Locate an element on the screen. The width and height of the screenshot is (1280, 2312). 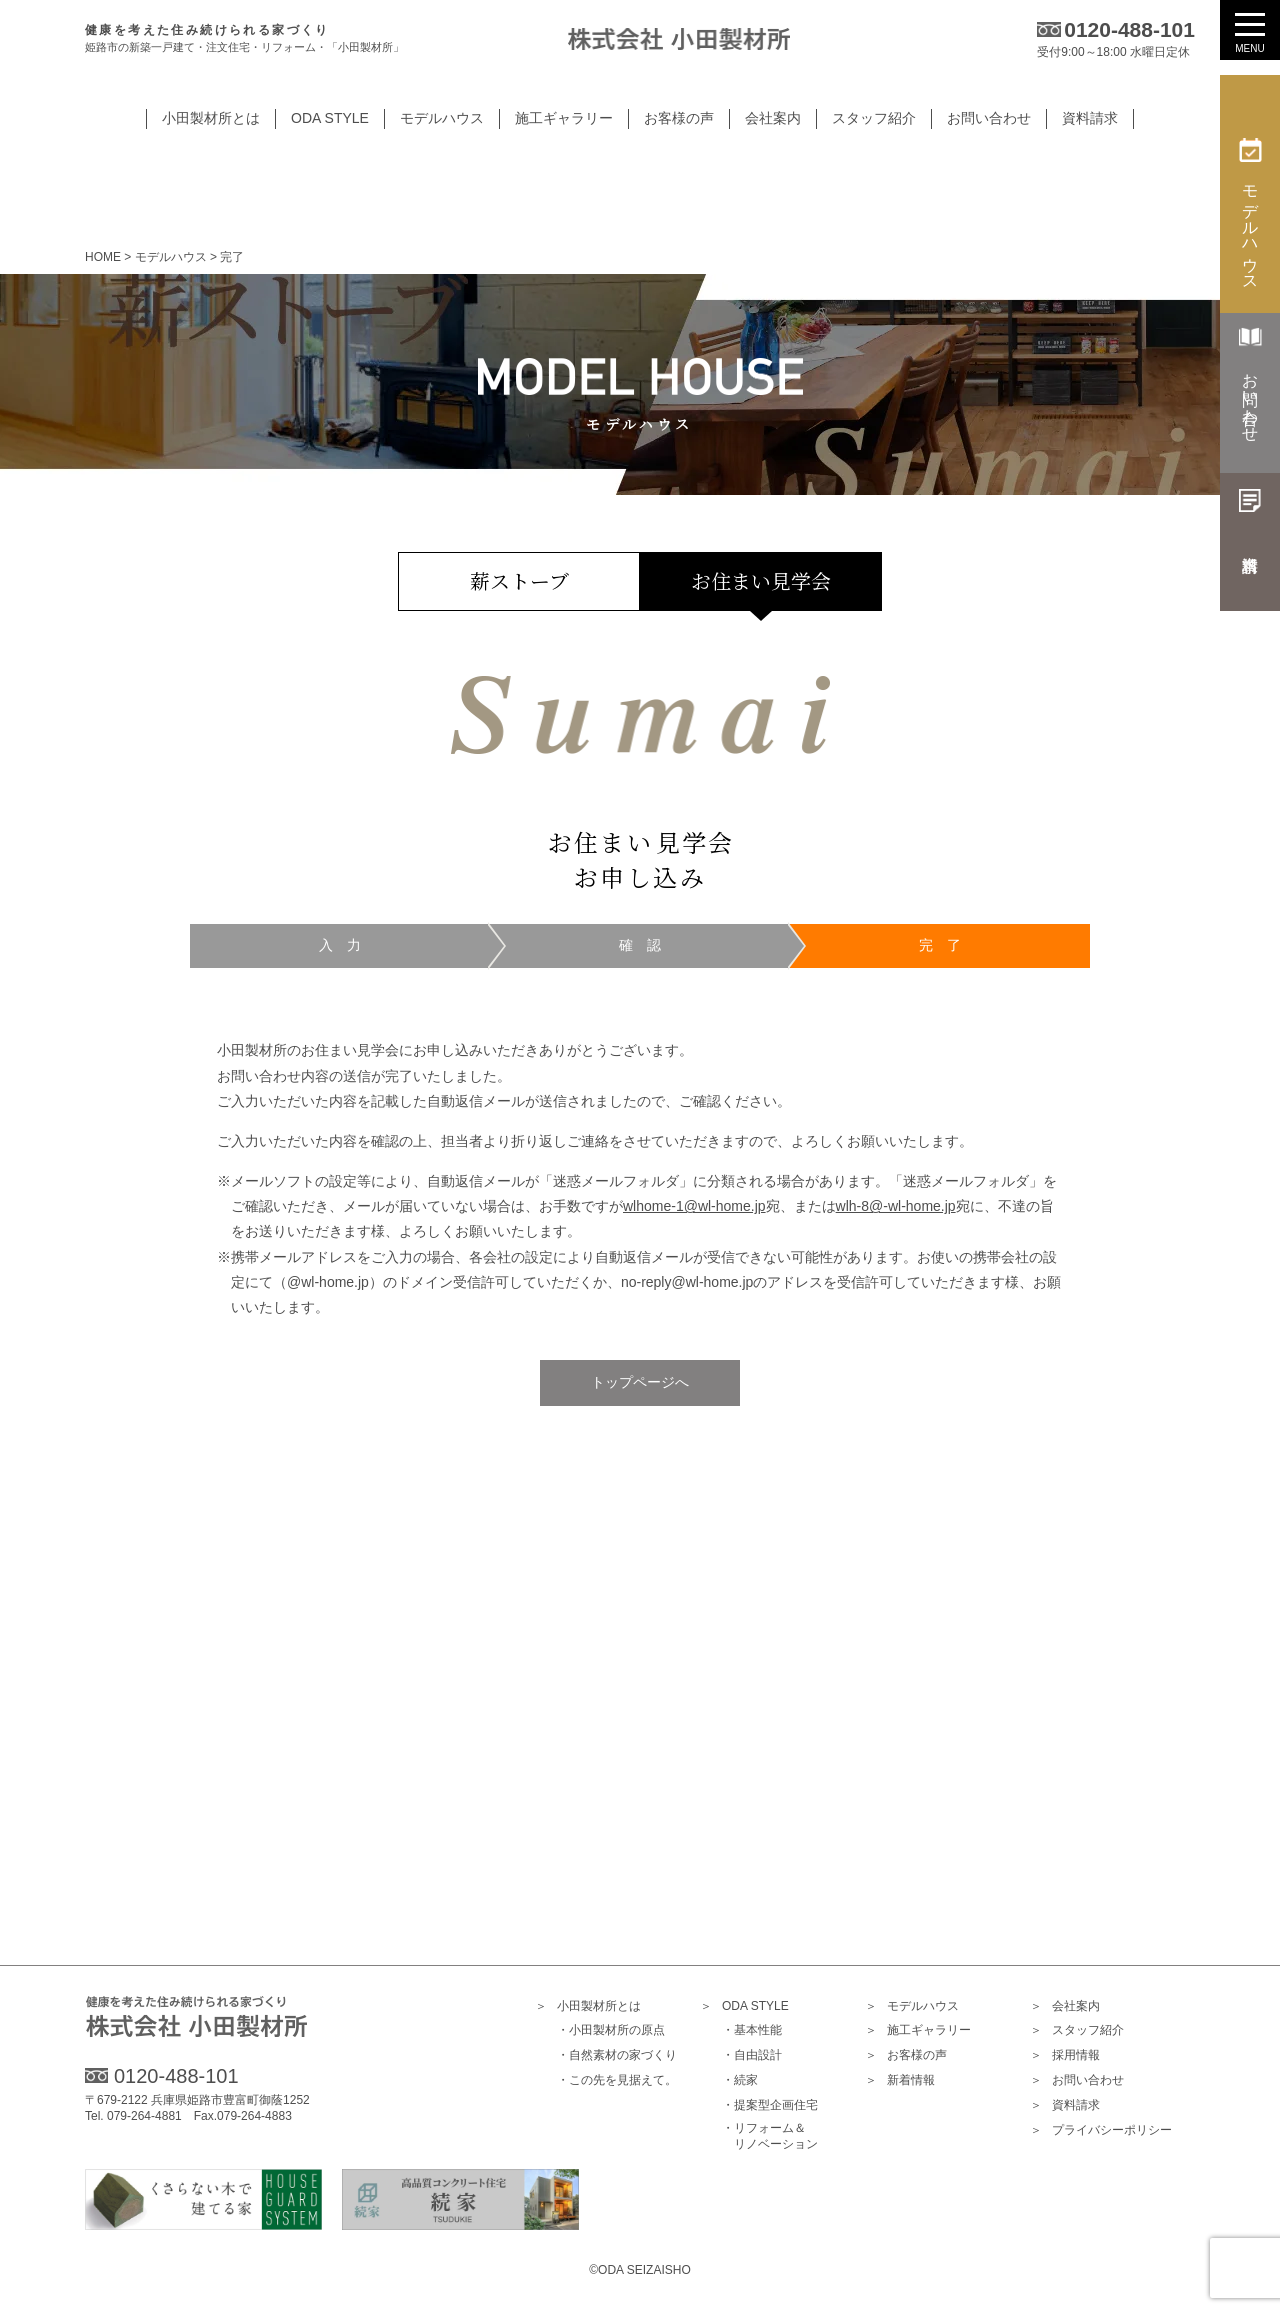
新着情報 is located at coordinates (900, 2081).